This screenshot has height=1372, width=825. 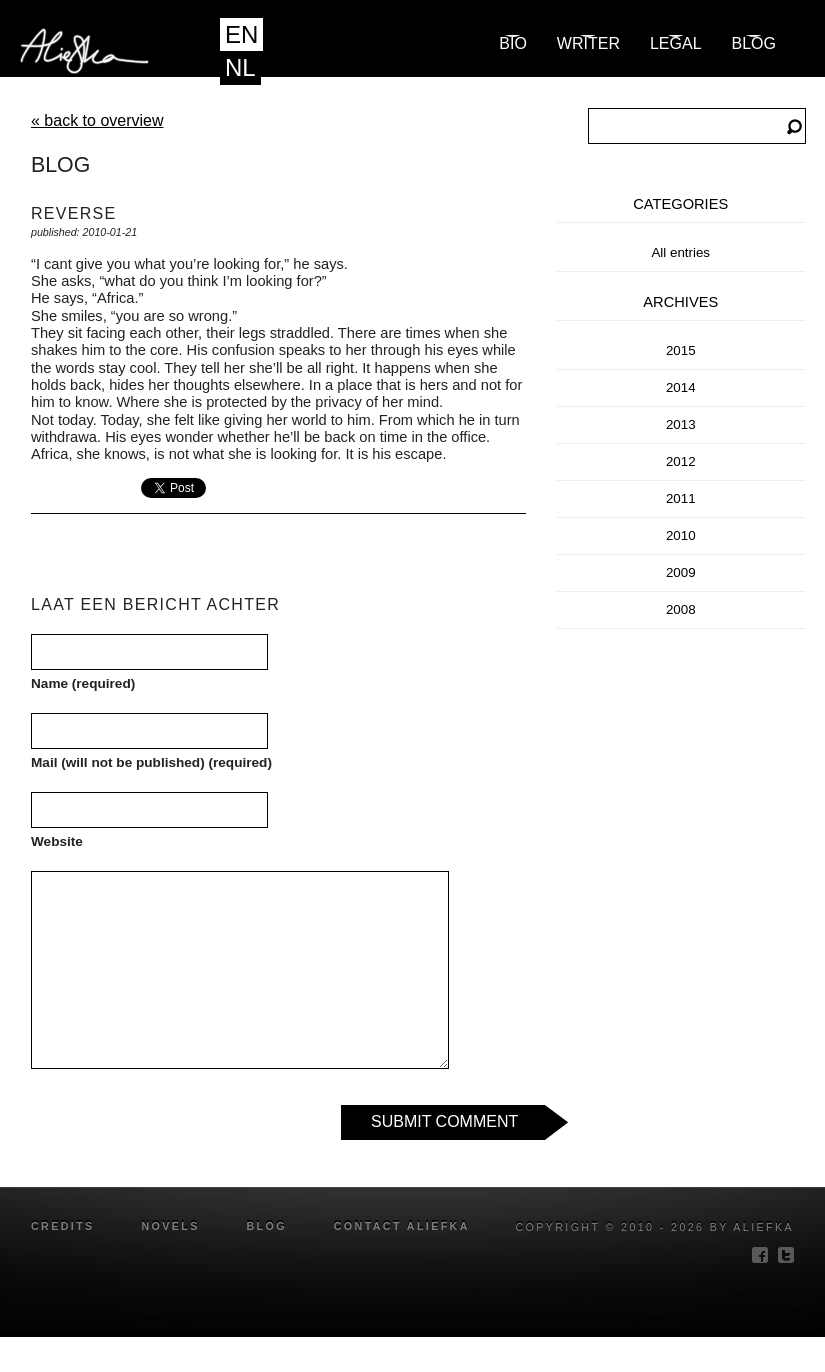 I want to click on Bio, so click(x=513, y=43).